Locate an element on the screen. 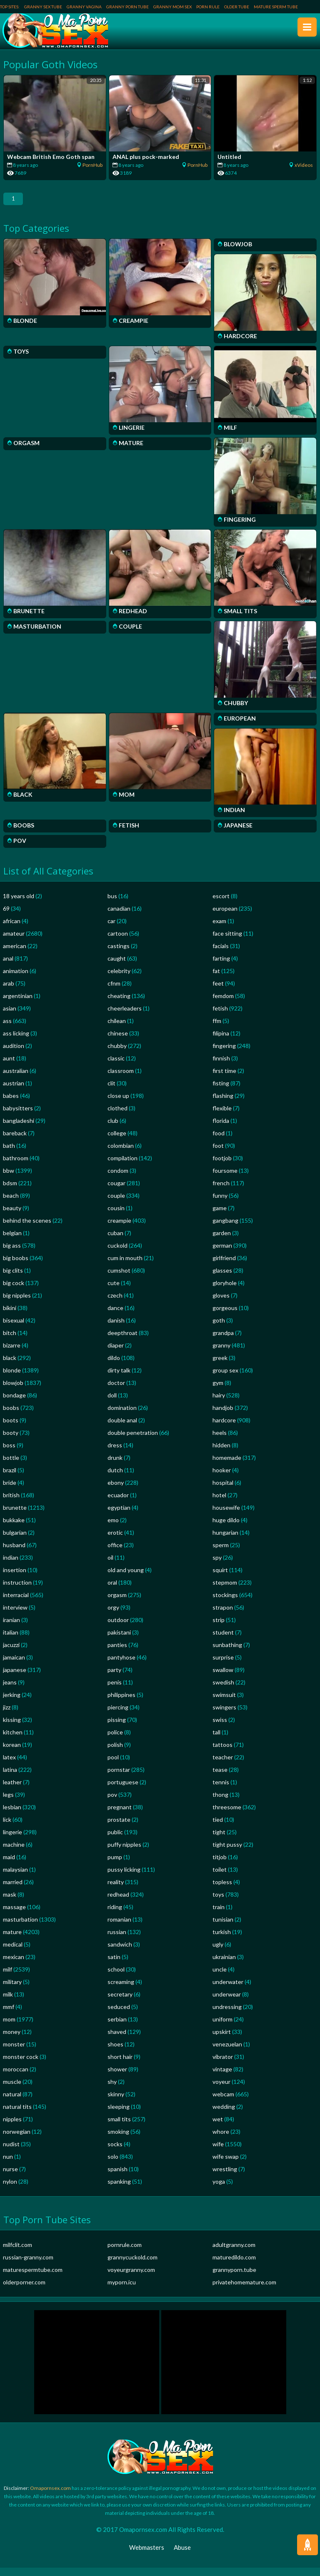 Image resolution: width=320 pixels, height=2576 pixels. wedding is located at coordinates (223, 2114).